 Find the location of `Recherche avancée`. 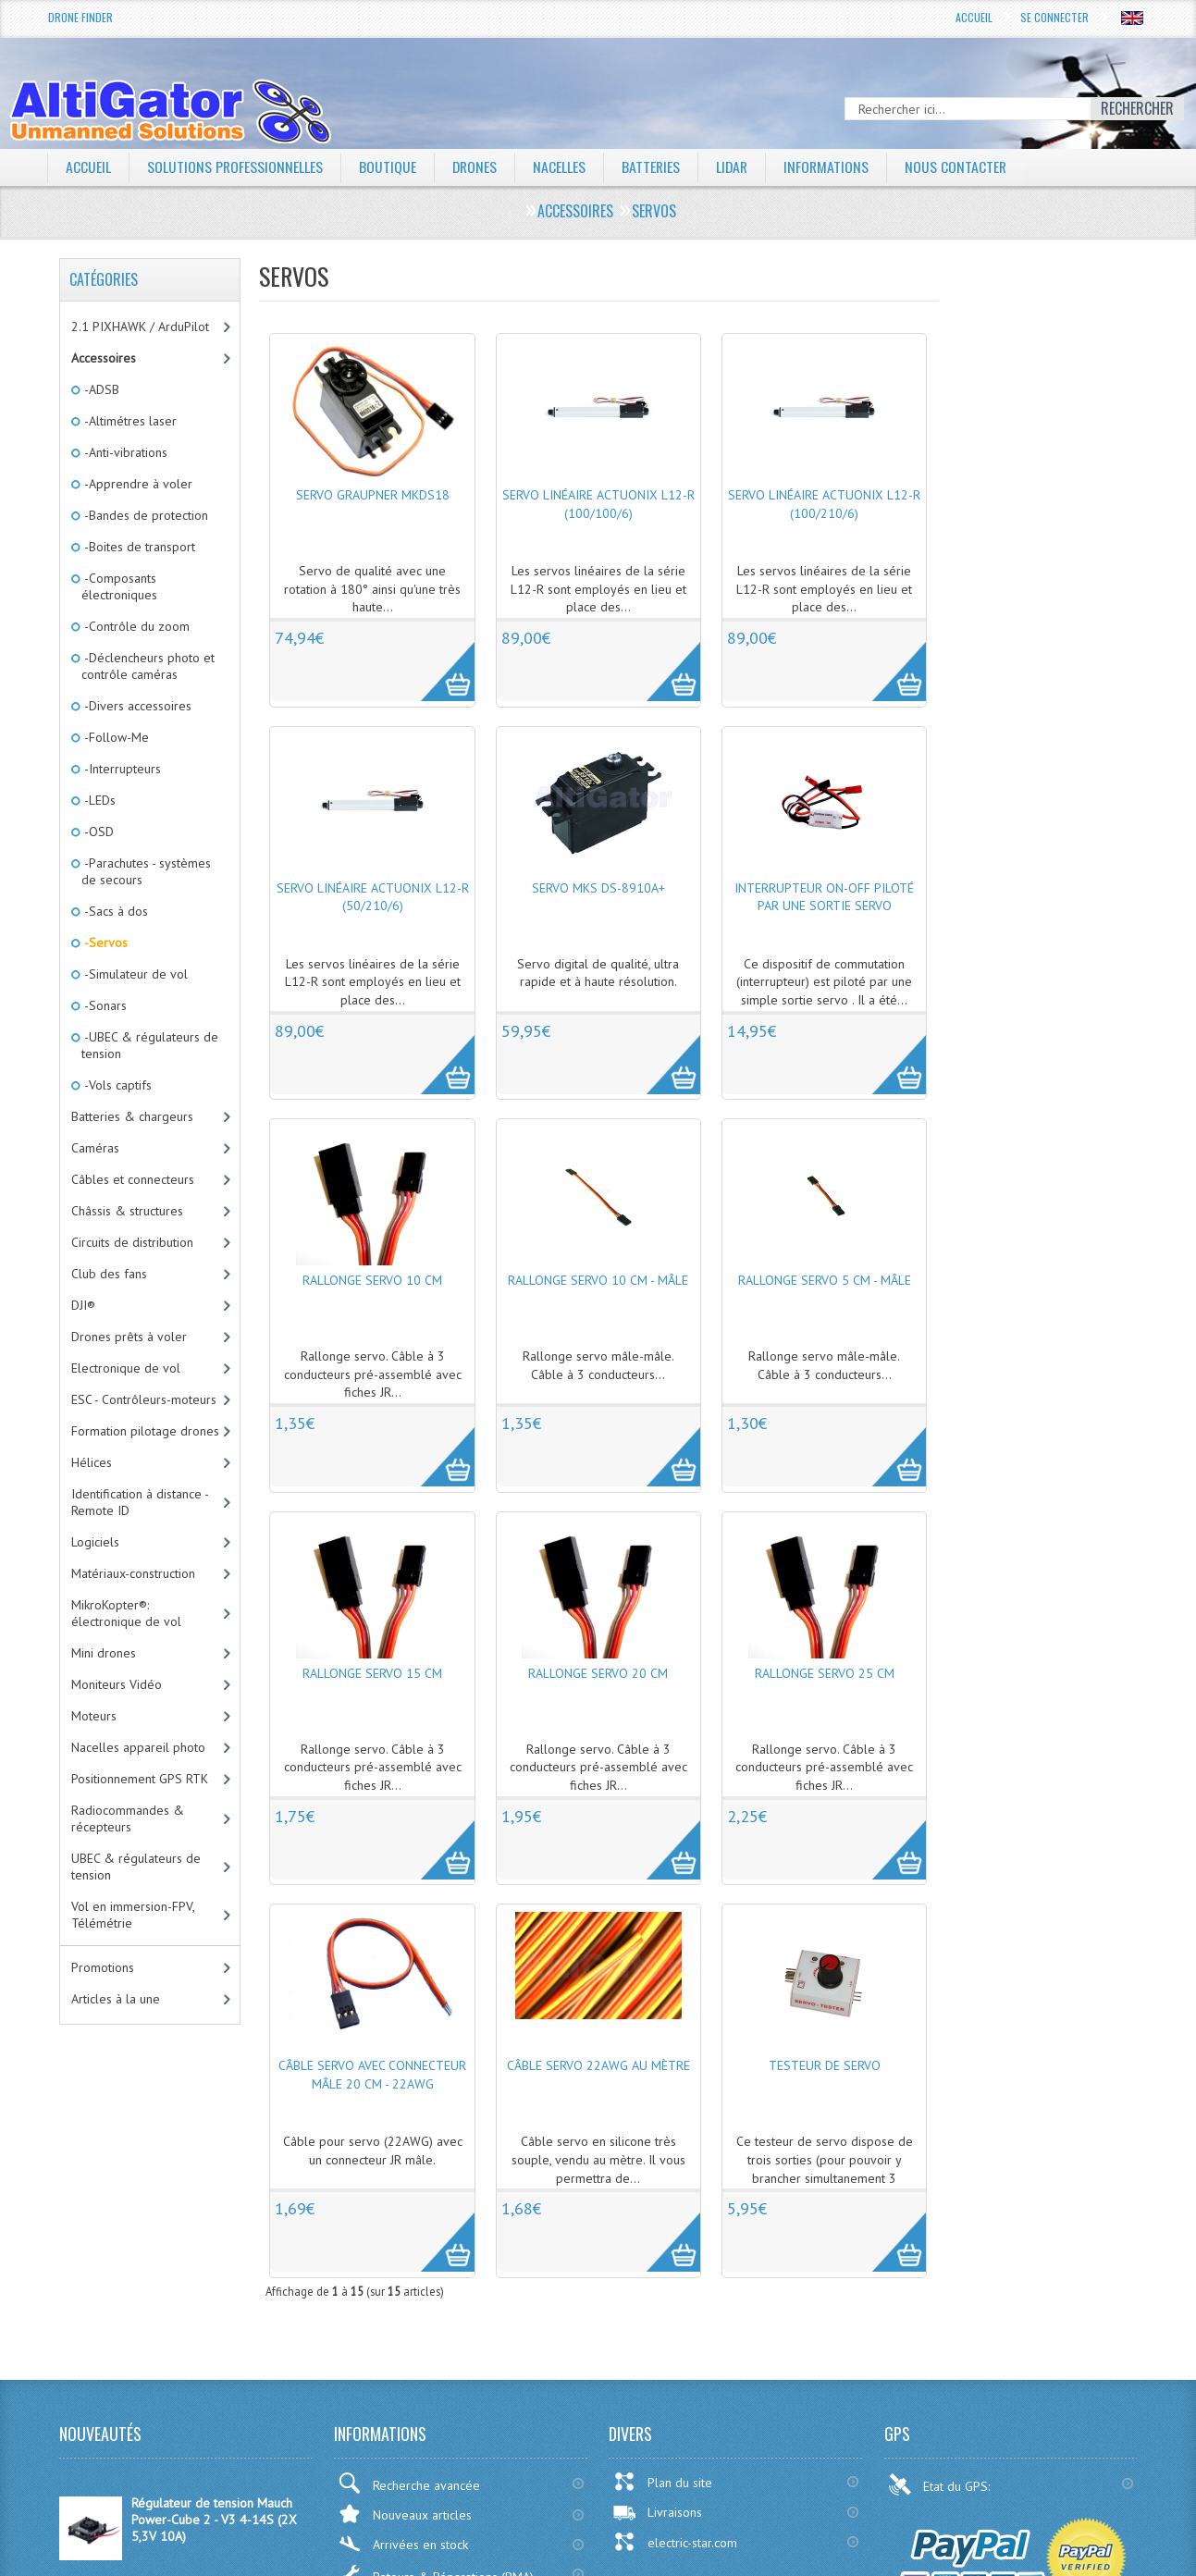

Recherche avancée is located at coordinates (409, 2483).